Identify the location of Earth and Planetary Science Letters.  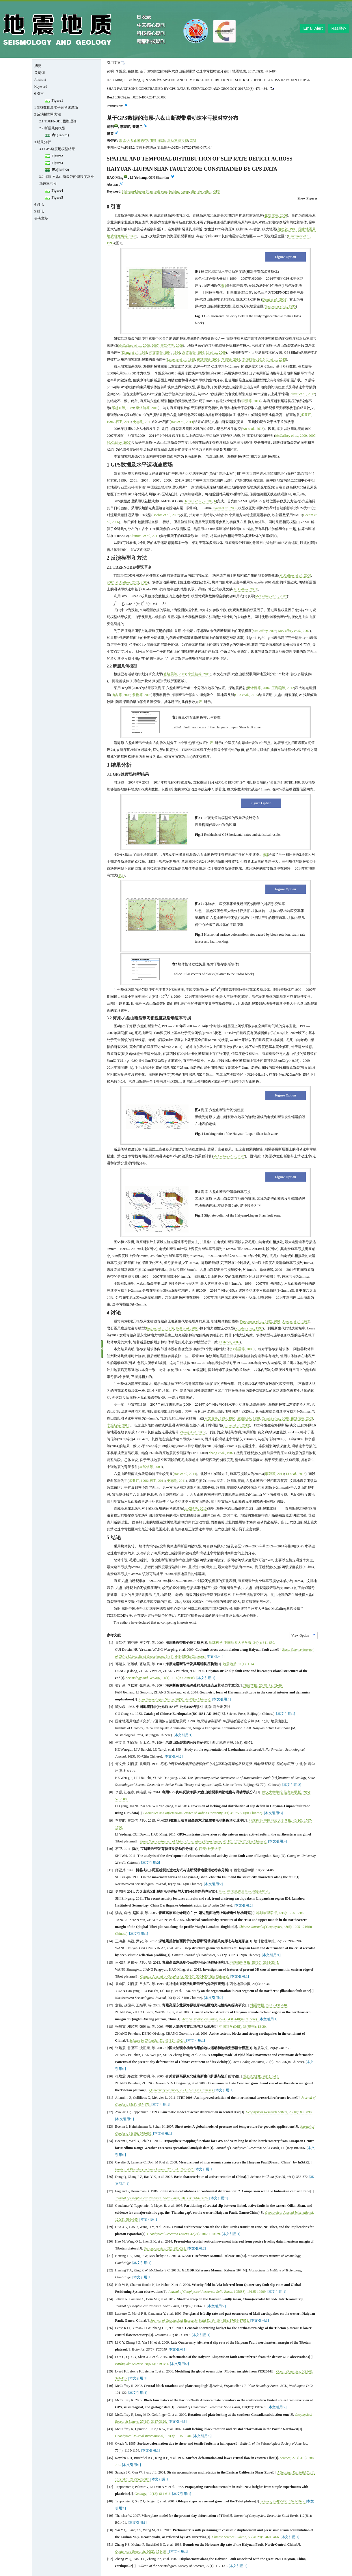
(140, 2169).